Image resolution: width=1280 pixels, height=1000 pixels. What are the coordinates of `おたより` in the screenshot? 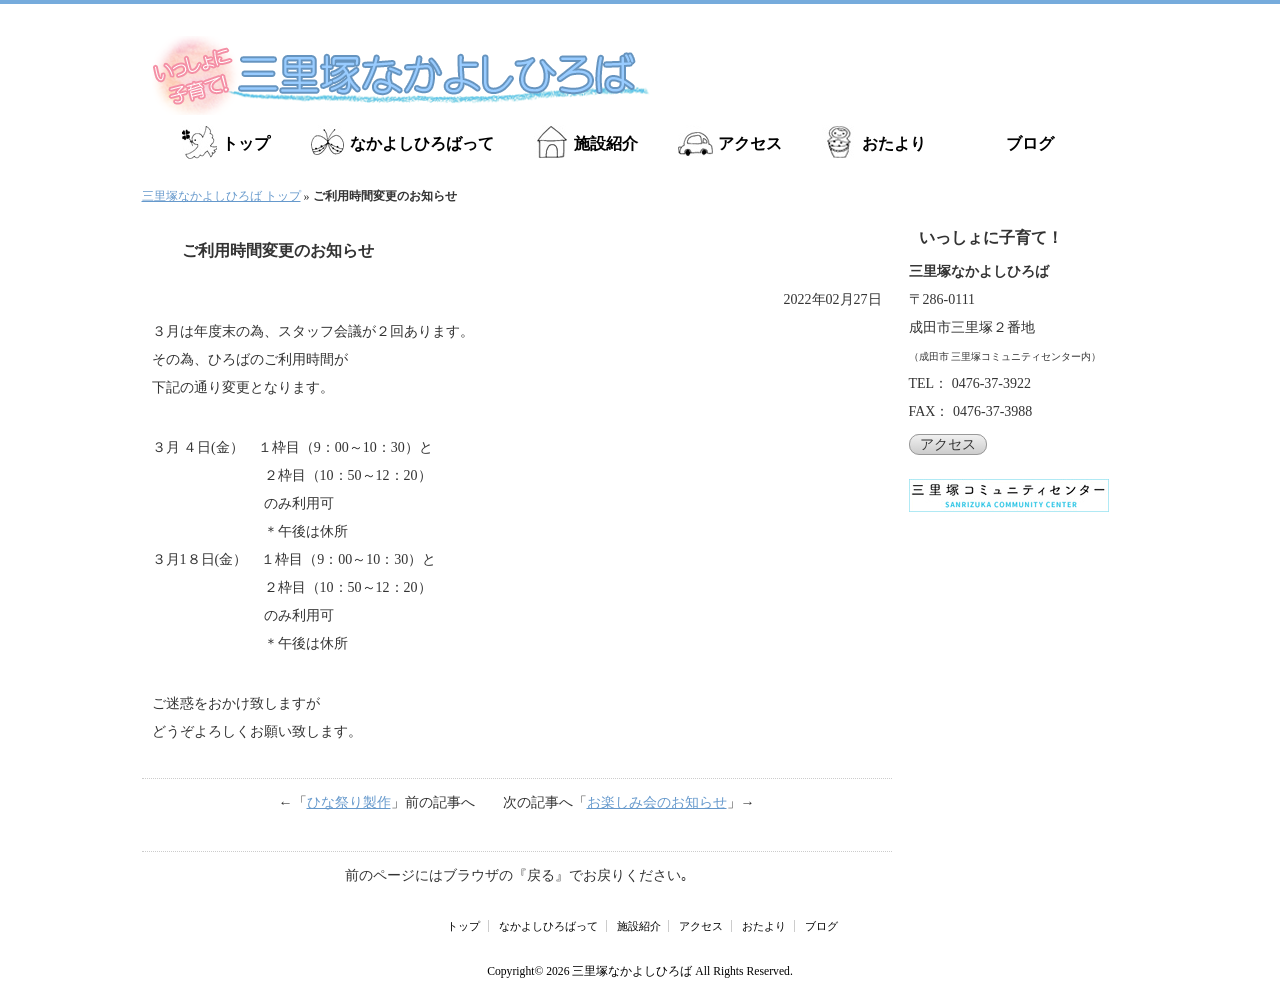 It's located at (894, 143).